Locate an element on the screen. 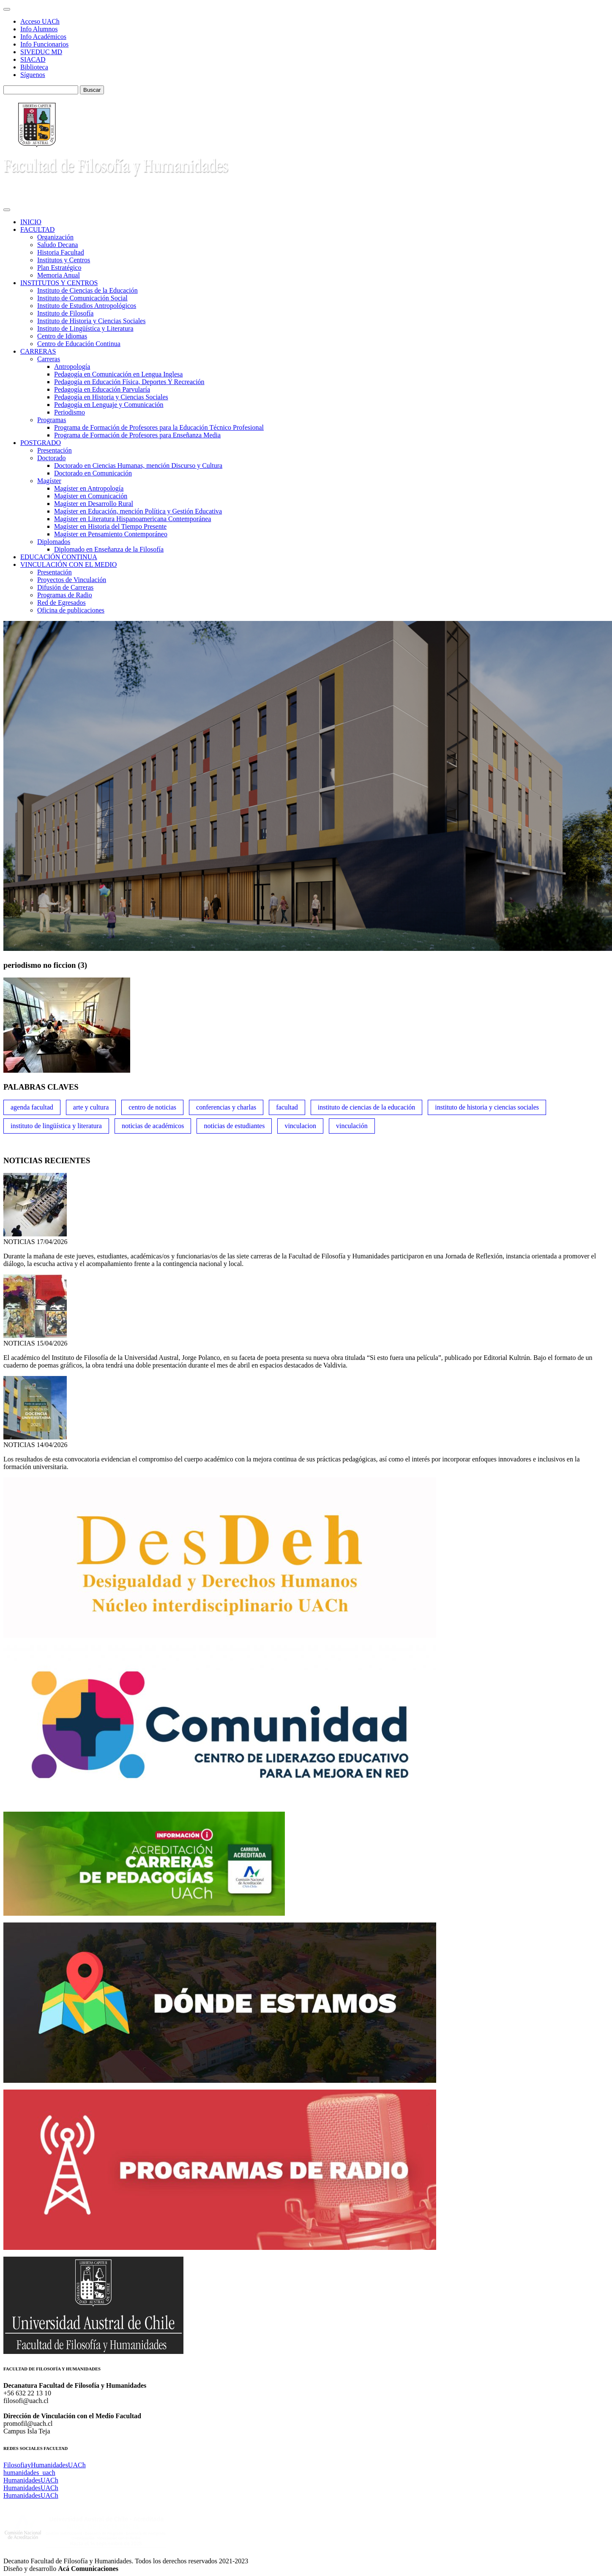 The image size is (612, 2576). Programas de Radio is located at coordinates (64, 595).